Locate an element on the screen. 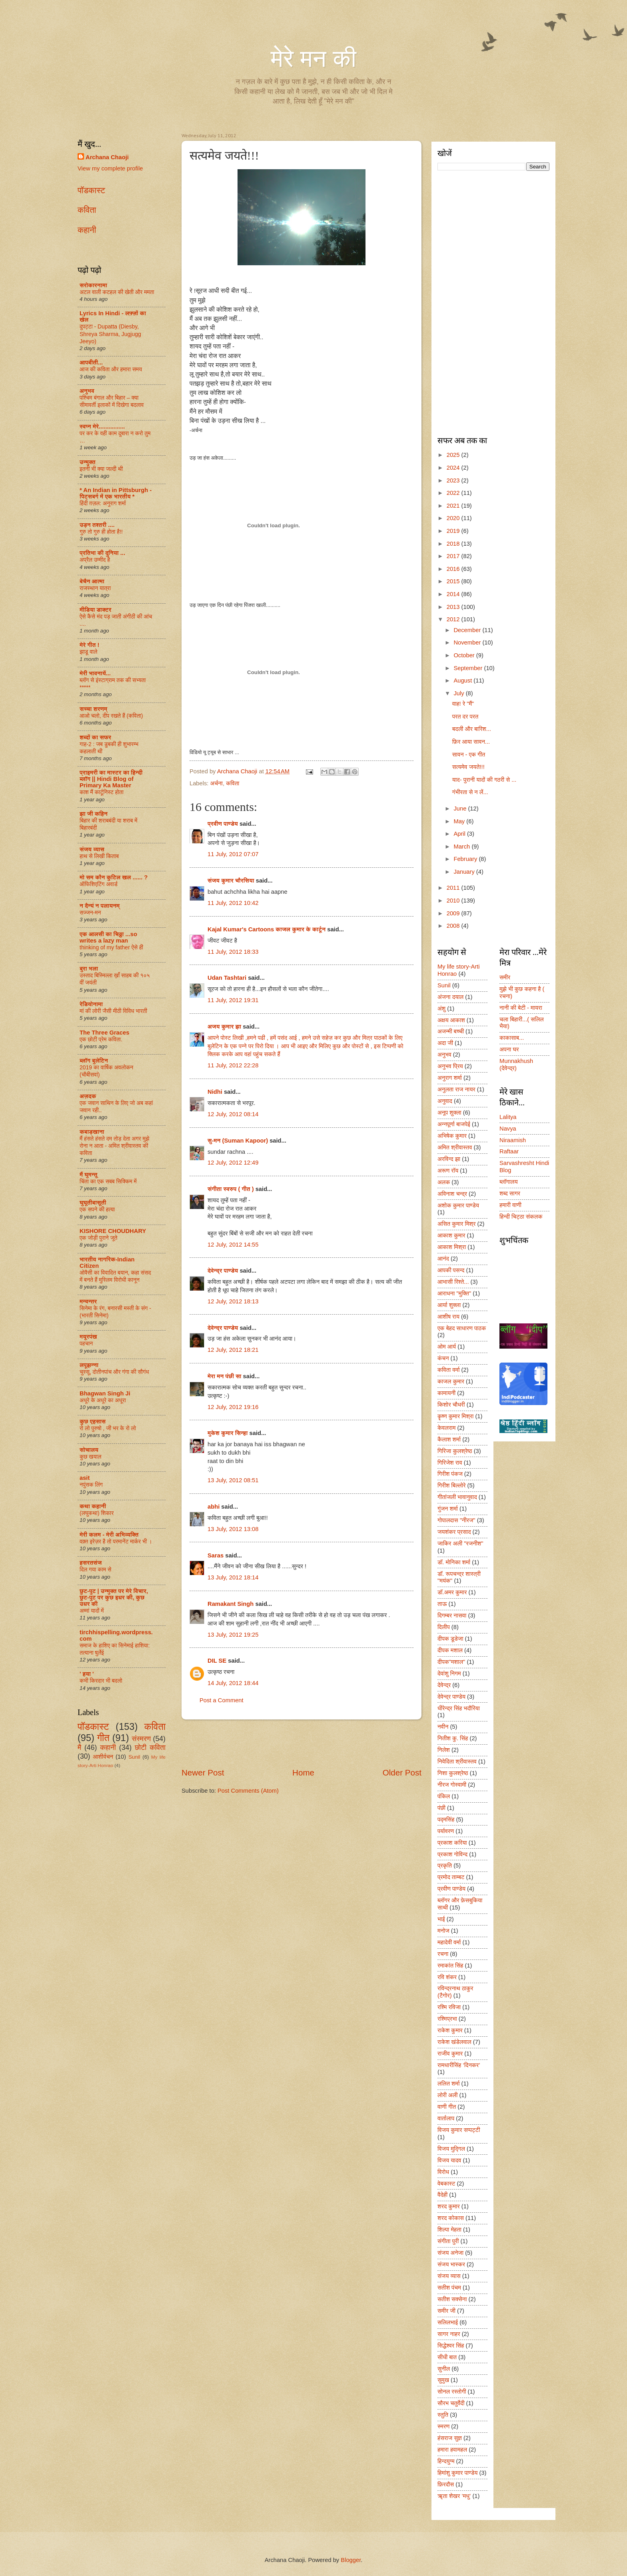  सागर नाहर is located at coordinates (448, 2334).